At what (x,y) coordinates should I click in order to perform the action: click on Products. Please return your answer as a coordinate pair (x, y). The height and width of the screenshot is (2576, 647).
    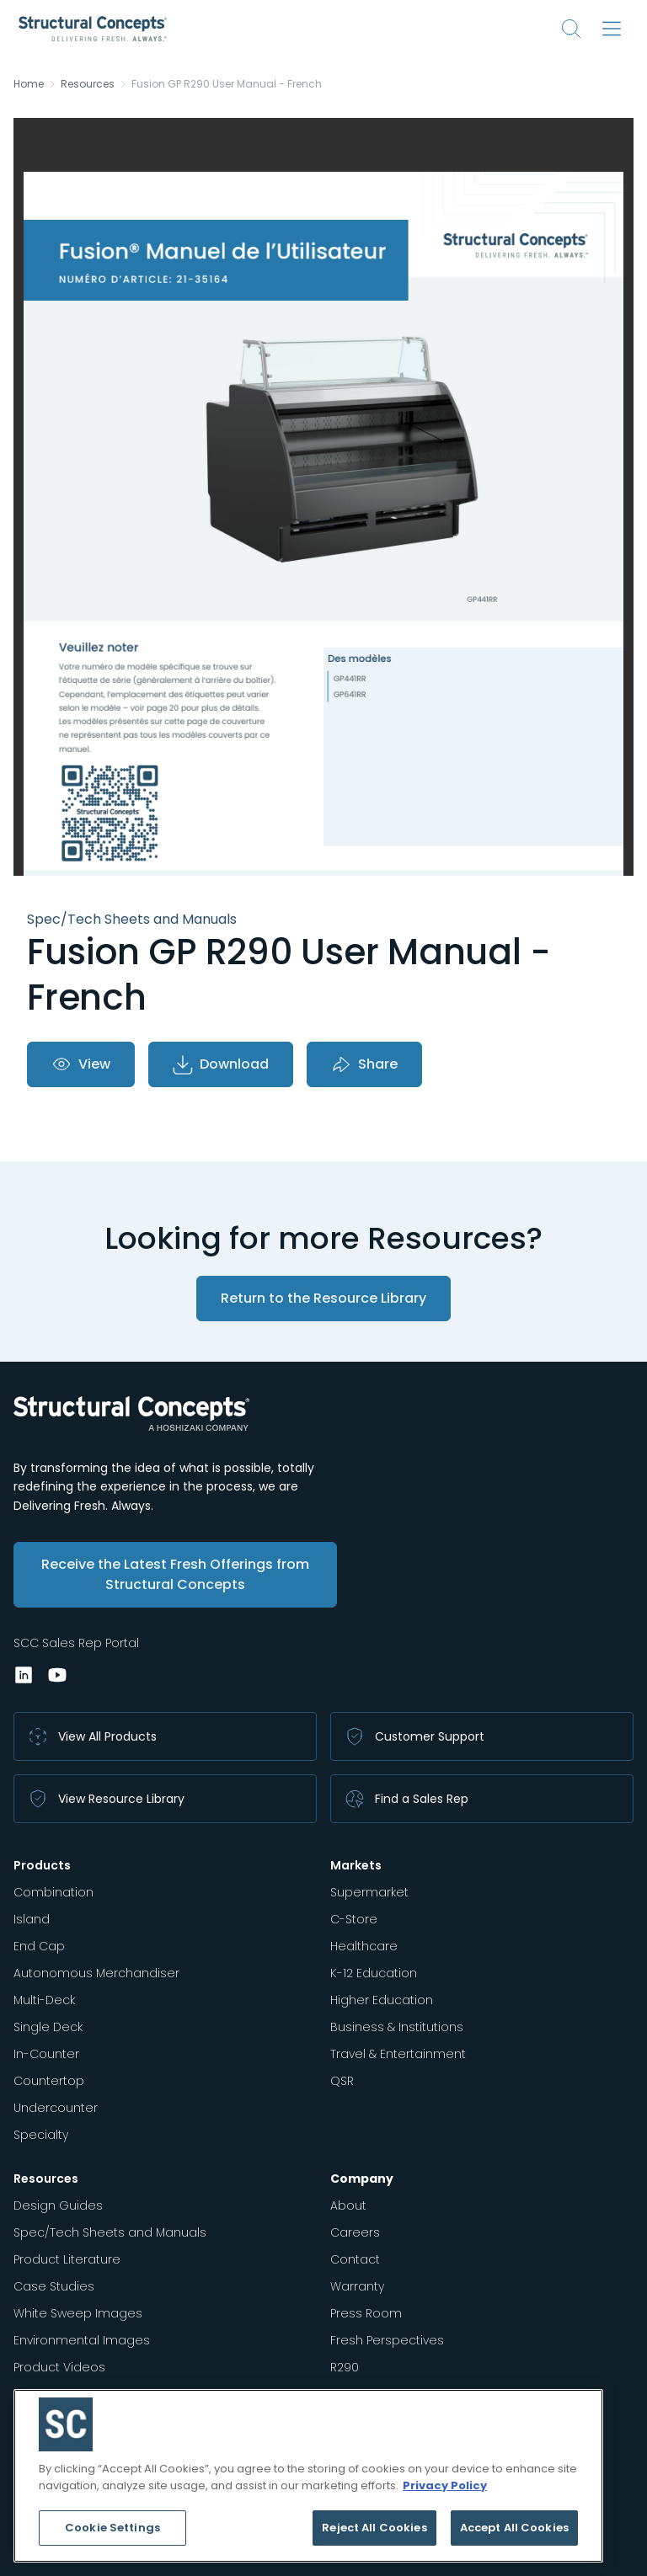
    Looking at the image, I should click on (42, 1865).